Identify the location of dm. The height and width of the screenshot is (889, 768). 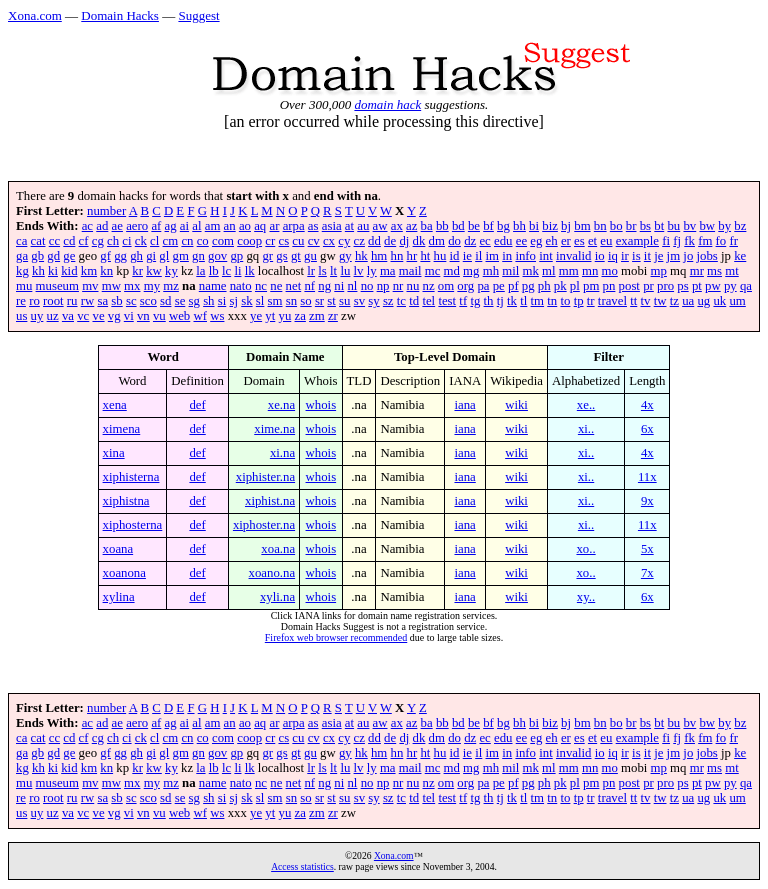
(437, 241).